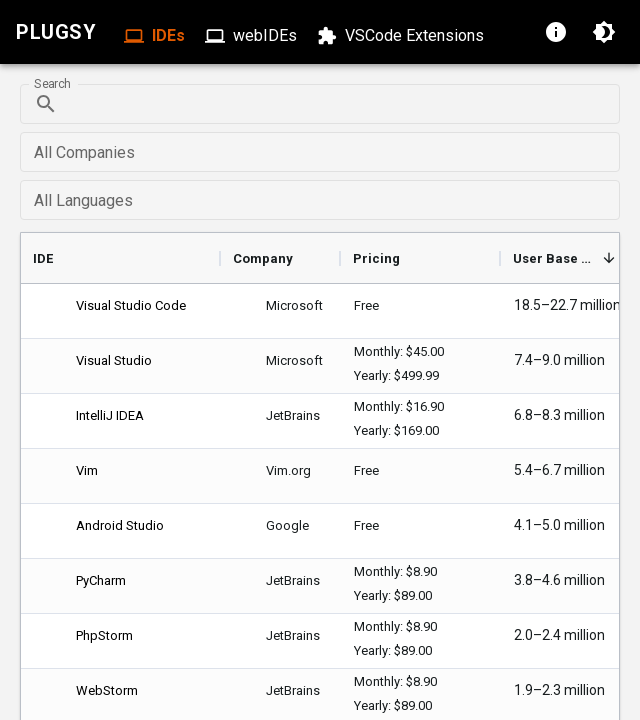 This screenshot has height=720, width=640. I want to click on [About page], so click(556, 32).